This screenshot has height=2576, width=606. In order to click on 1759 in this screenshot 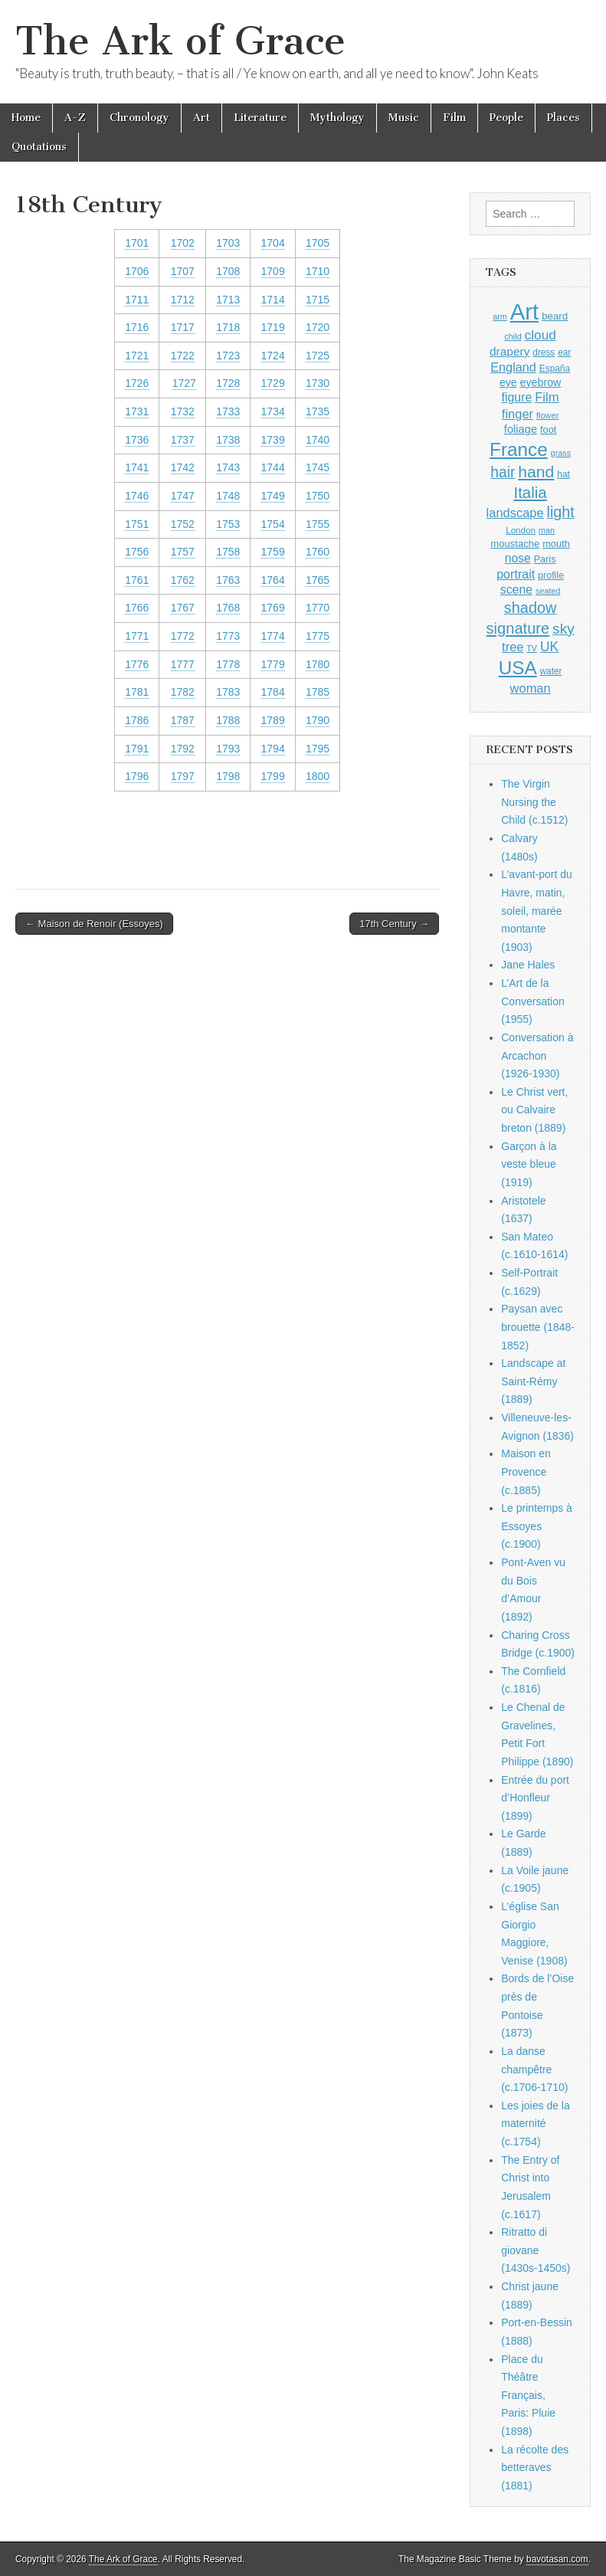, I will do `click(273, 552)`.